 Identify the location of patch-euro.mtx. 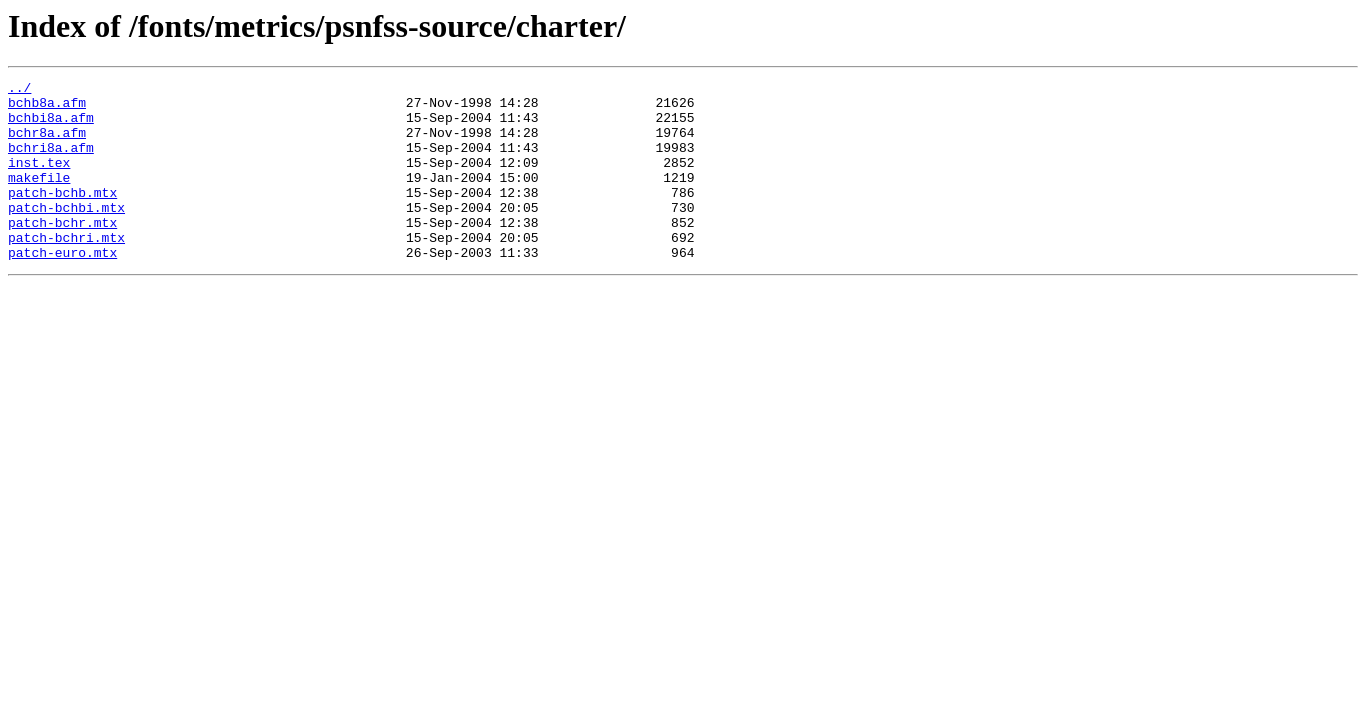
(62, 288).